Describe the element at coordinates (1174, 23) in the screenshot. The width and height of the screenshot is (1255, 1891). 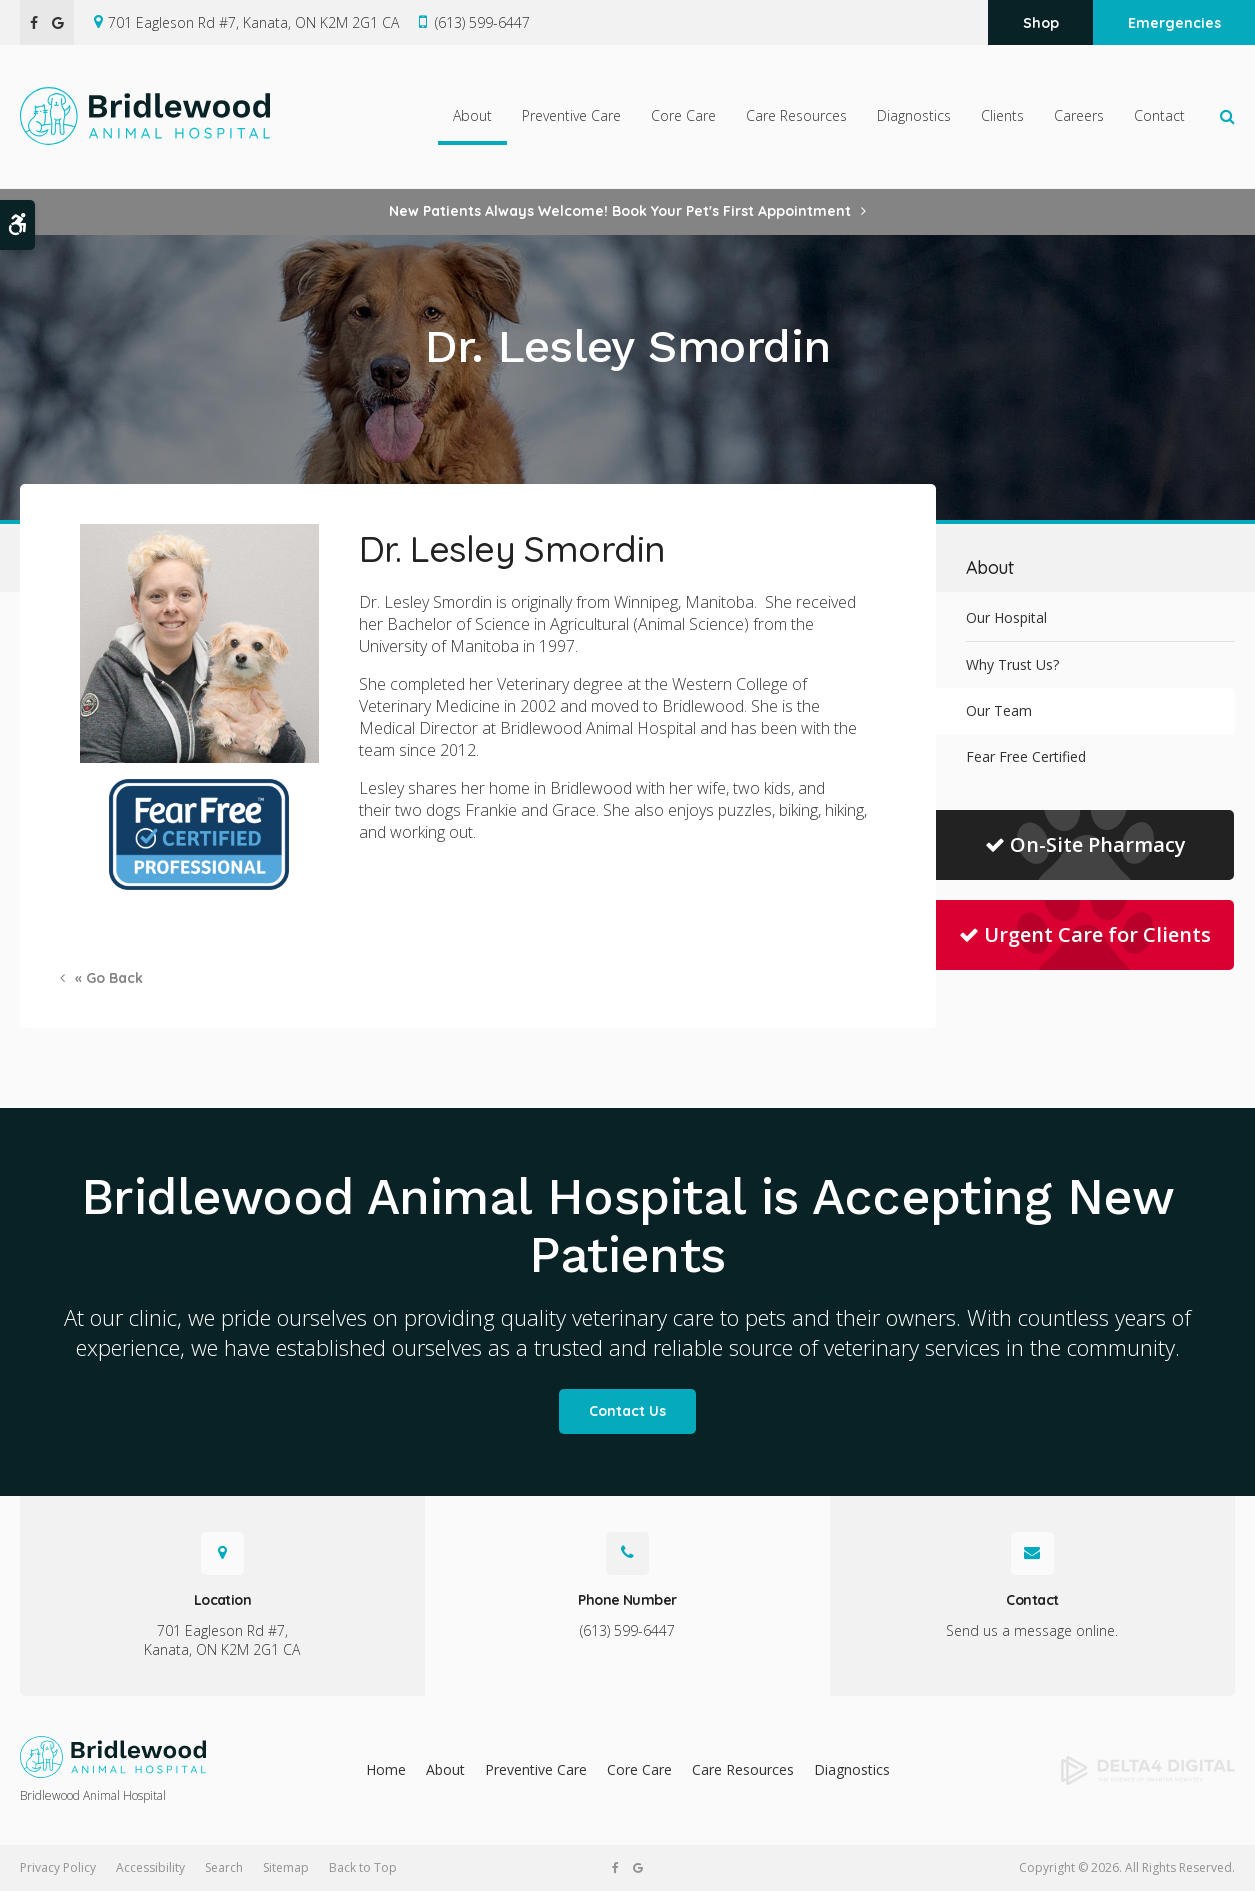
I see `Emergencies` at that location.